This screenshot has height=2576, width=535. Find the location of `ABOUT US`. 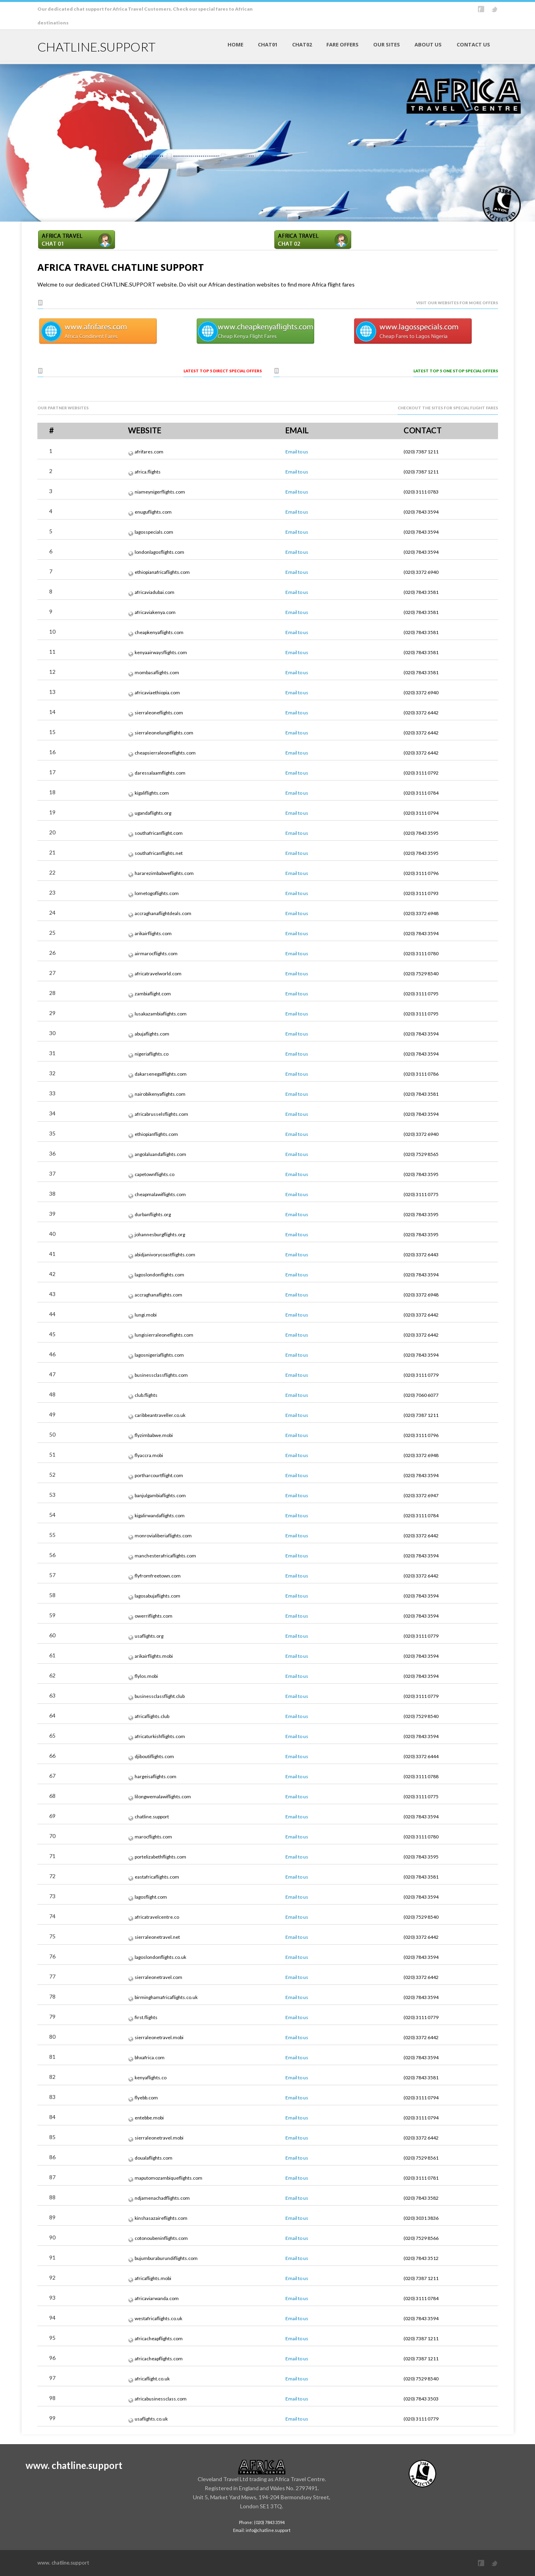

ABOUT US is located at coordinates (428, 44).